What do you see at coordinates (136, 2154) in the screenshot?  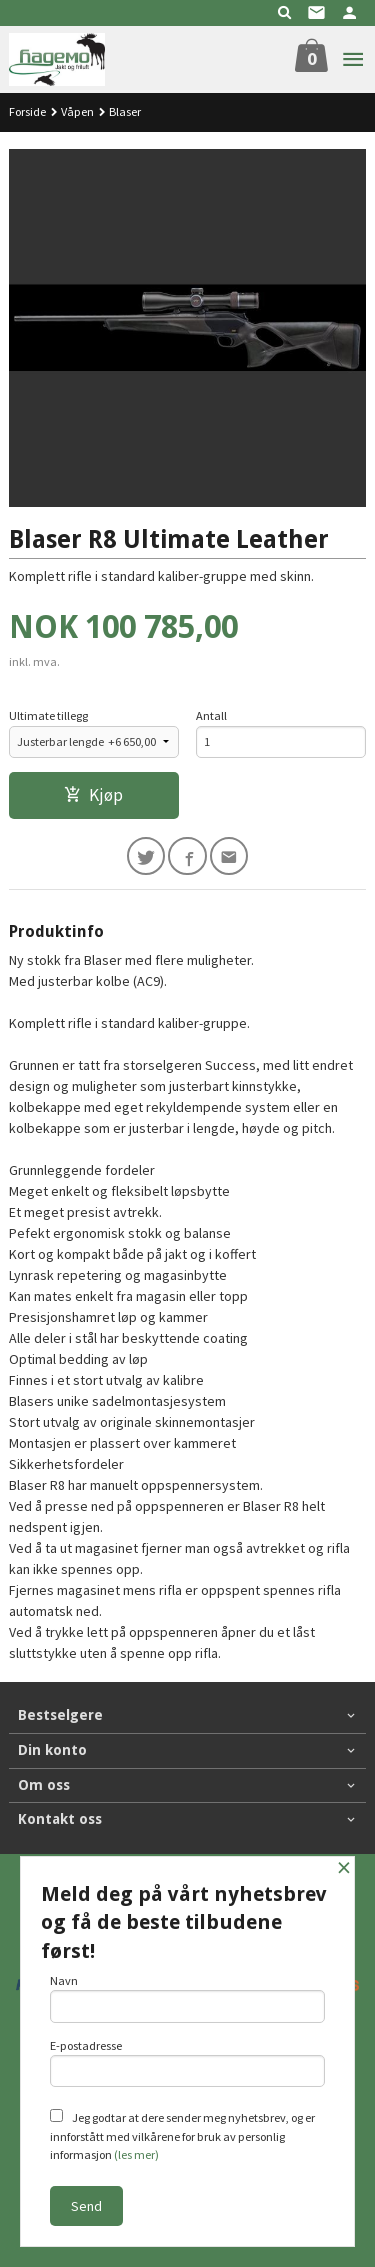 I see `(les mer)` at bounding box center [136, 2154].